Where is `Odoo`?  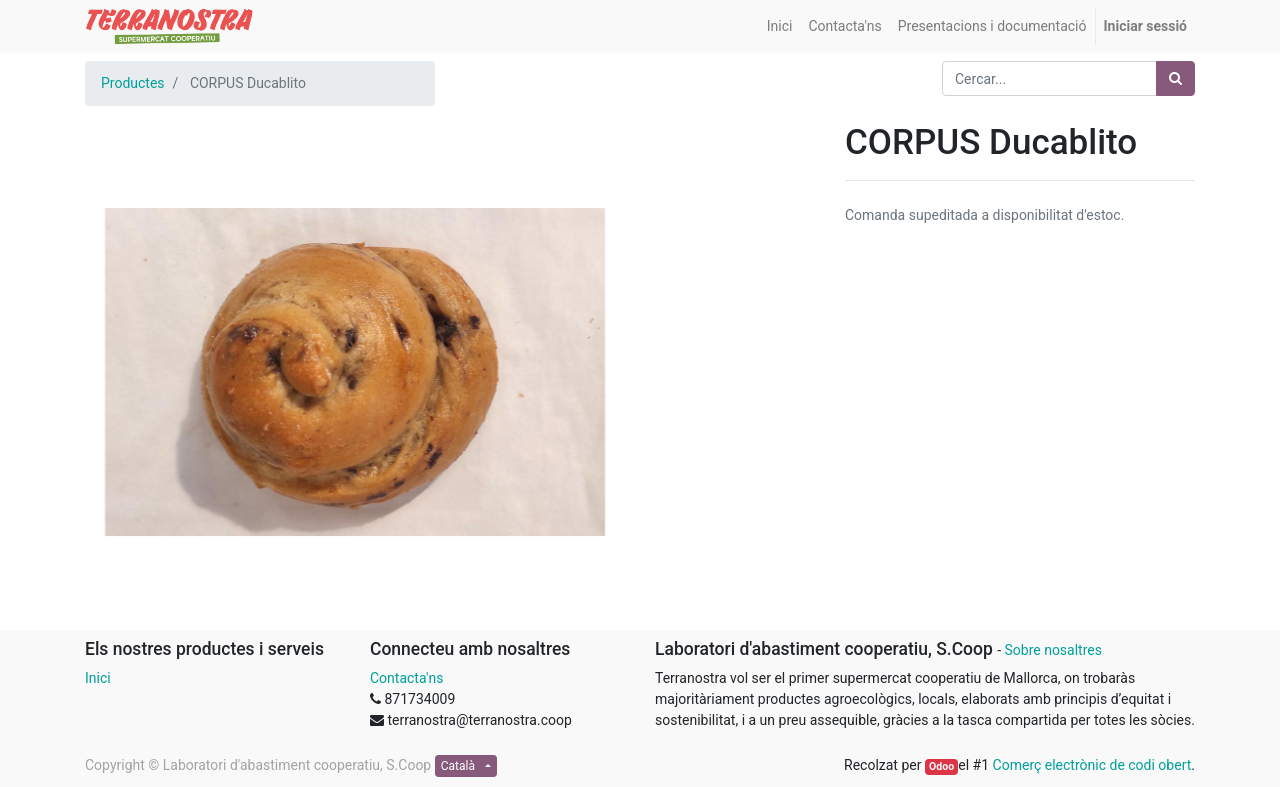 Odoo is located at coordinates (941, 766).